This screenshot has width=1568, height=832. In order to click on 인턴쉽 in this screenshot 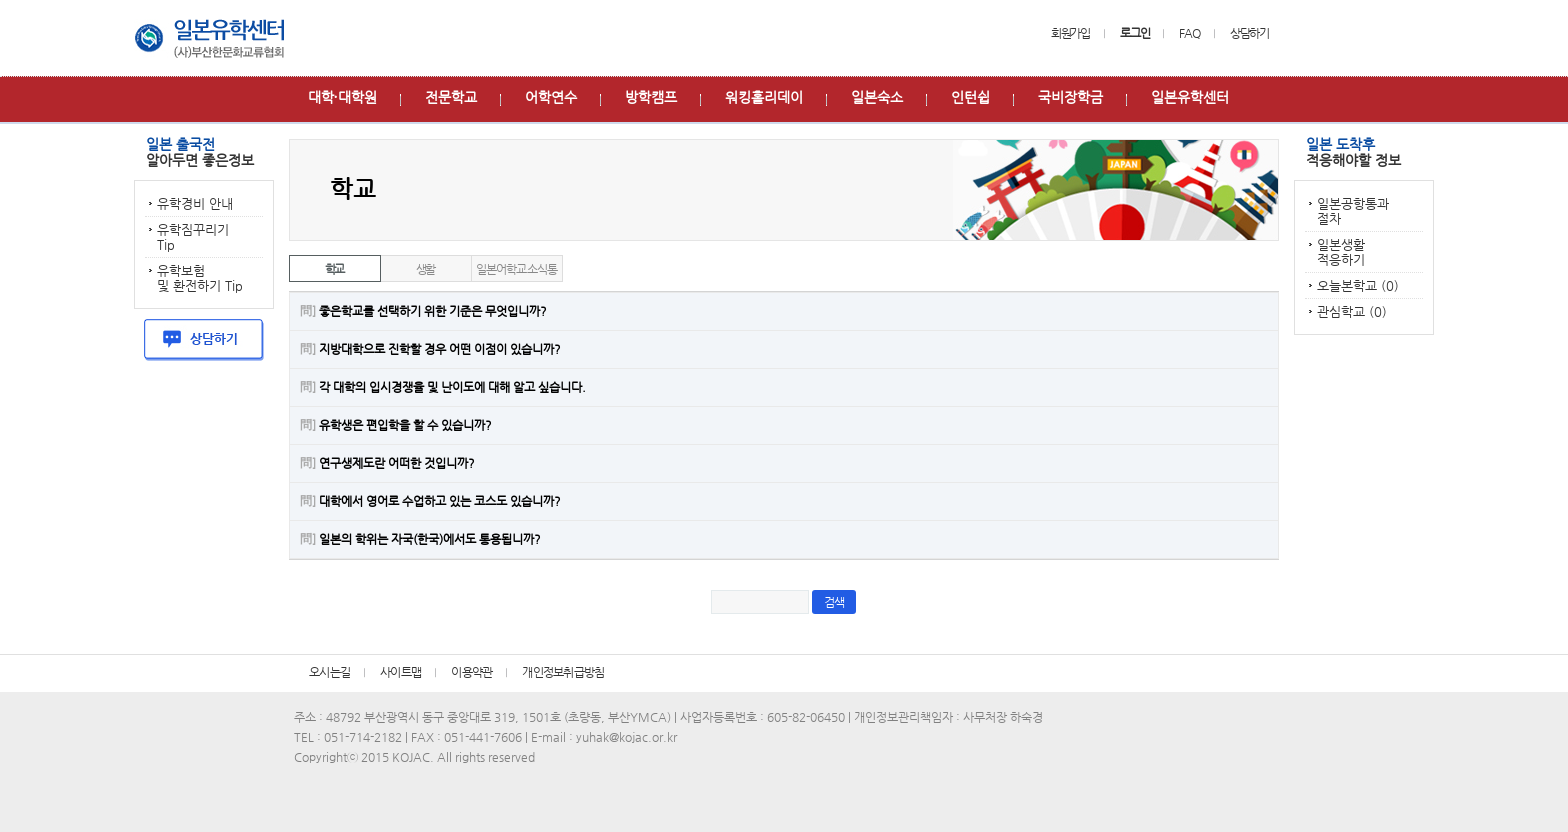, I will do `click(970, 97)`.